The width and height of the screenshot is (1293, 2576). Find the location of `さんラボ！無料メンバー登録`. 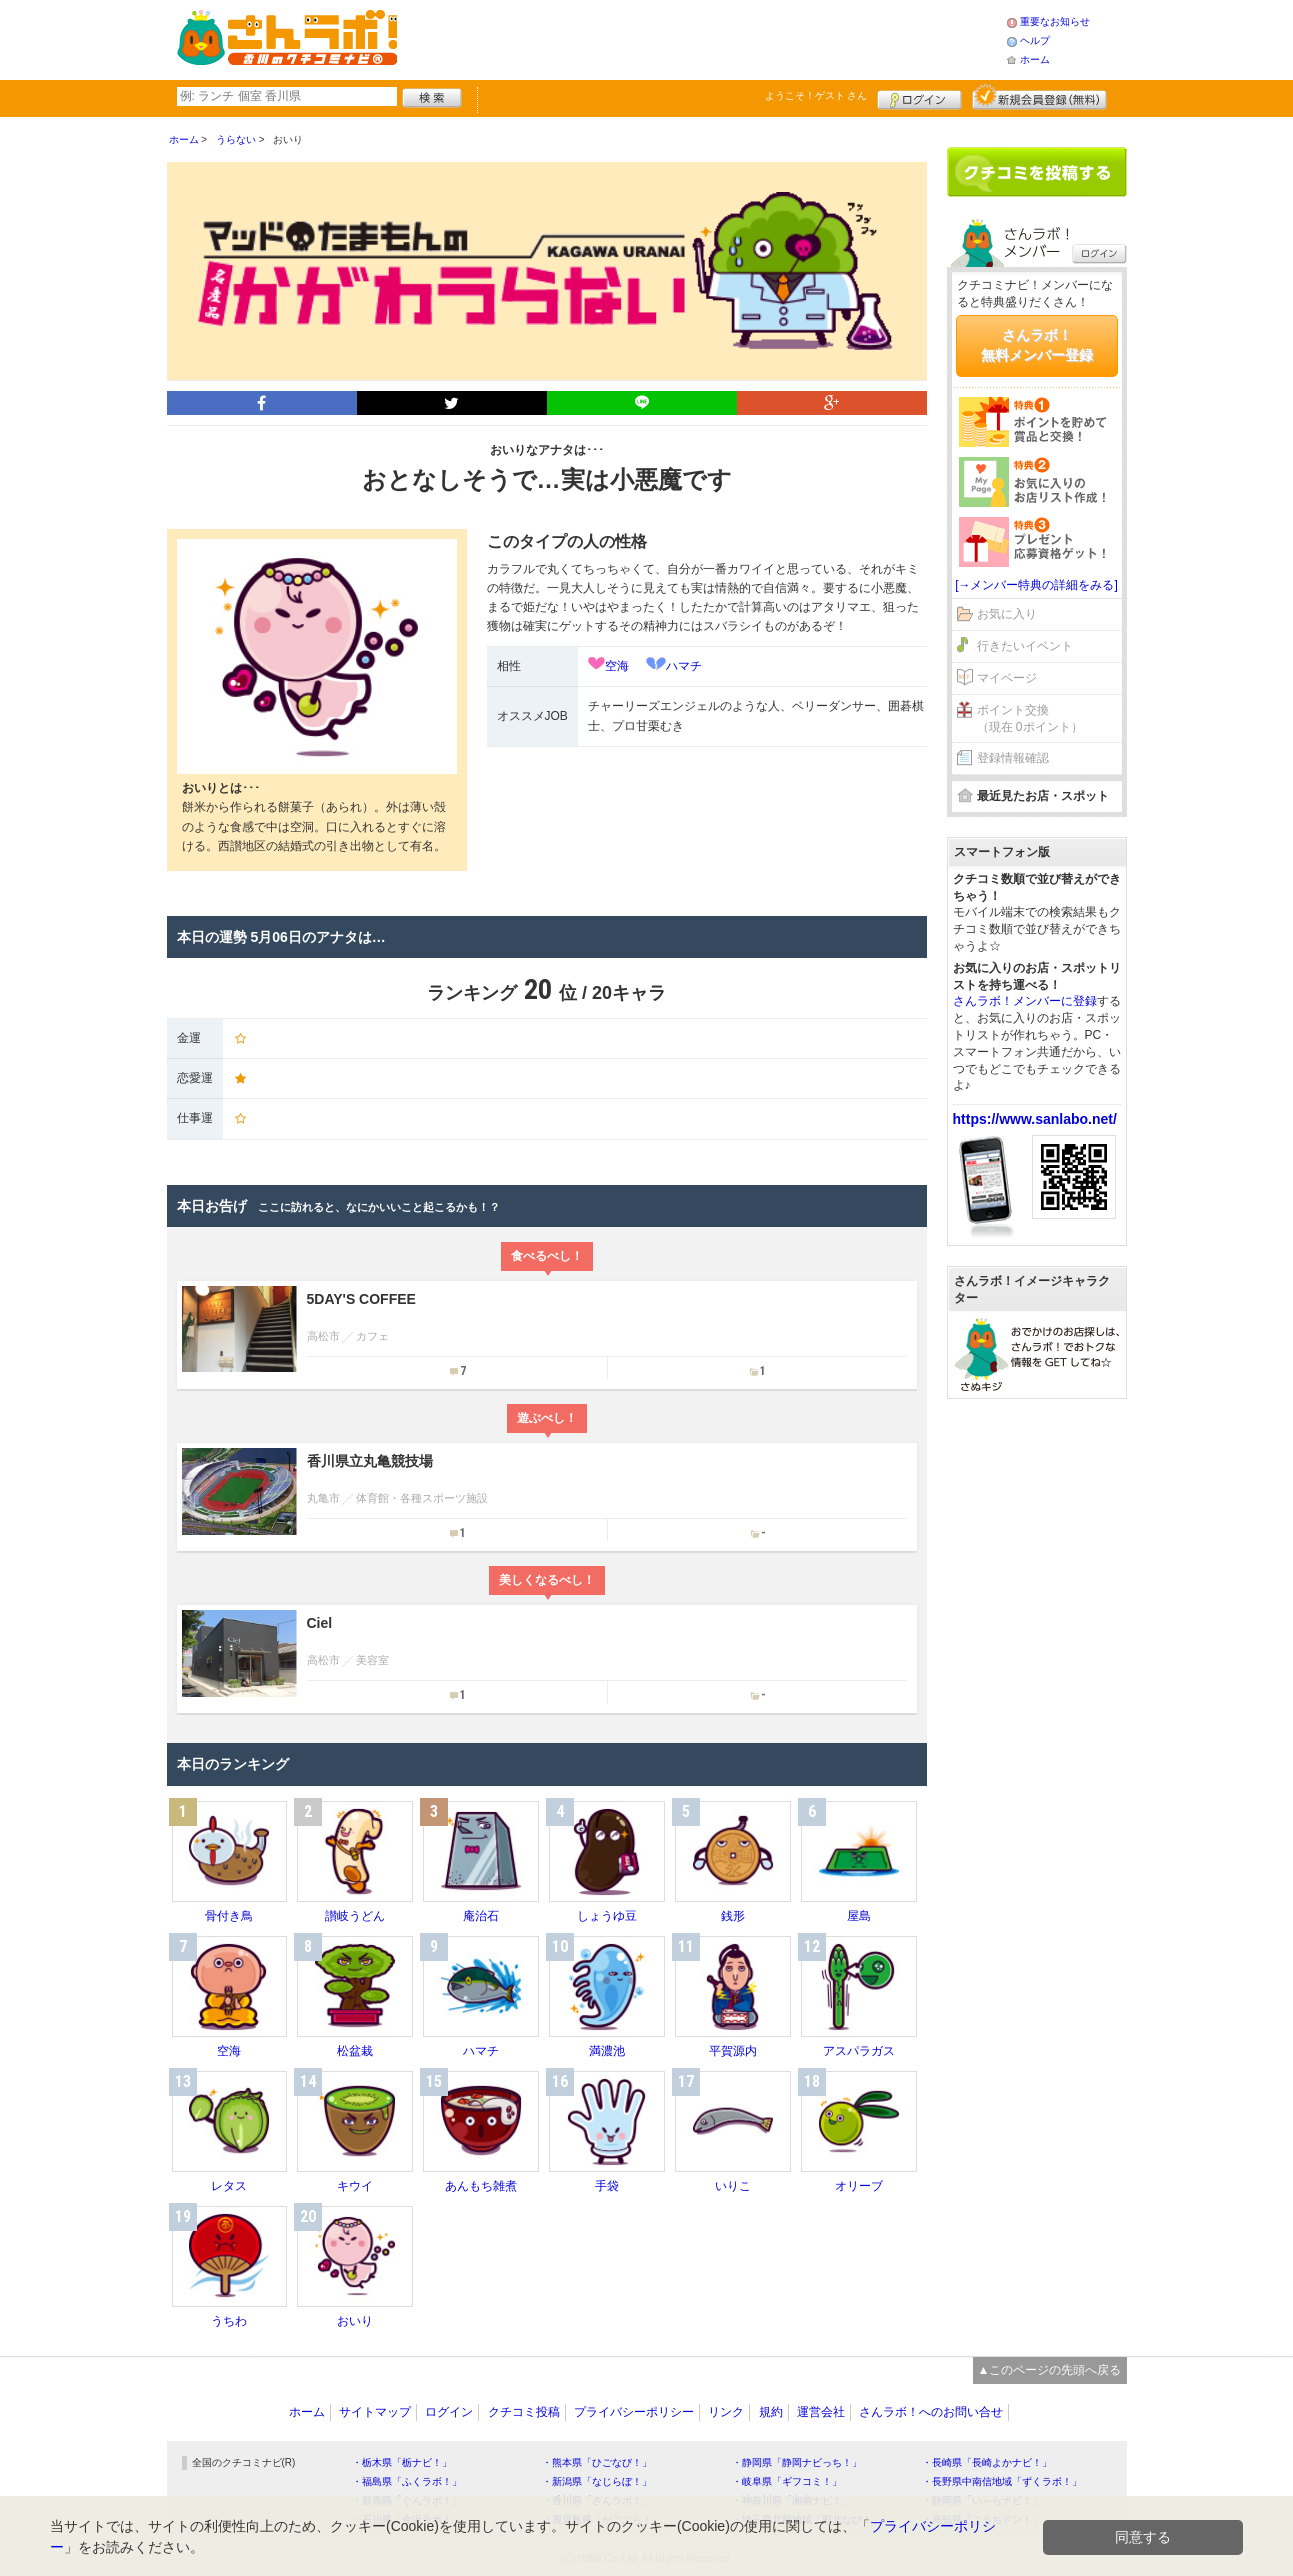

さんラボ！無料メンバー登録 is located at coordinates (1037, 345).